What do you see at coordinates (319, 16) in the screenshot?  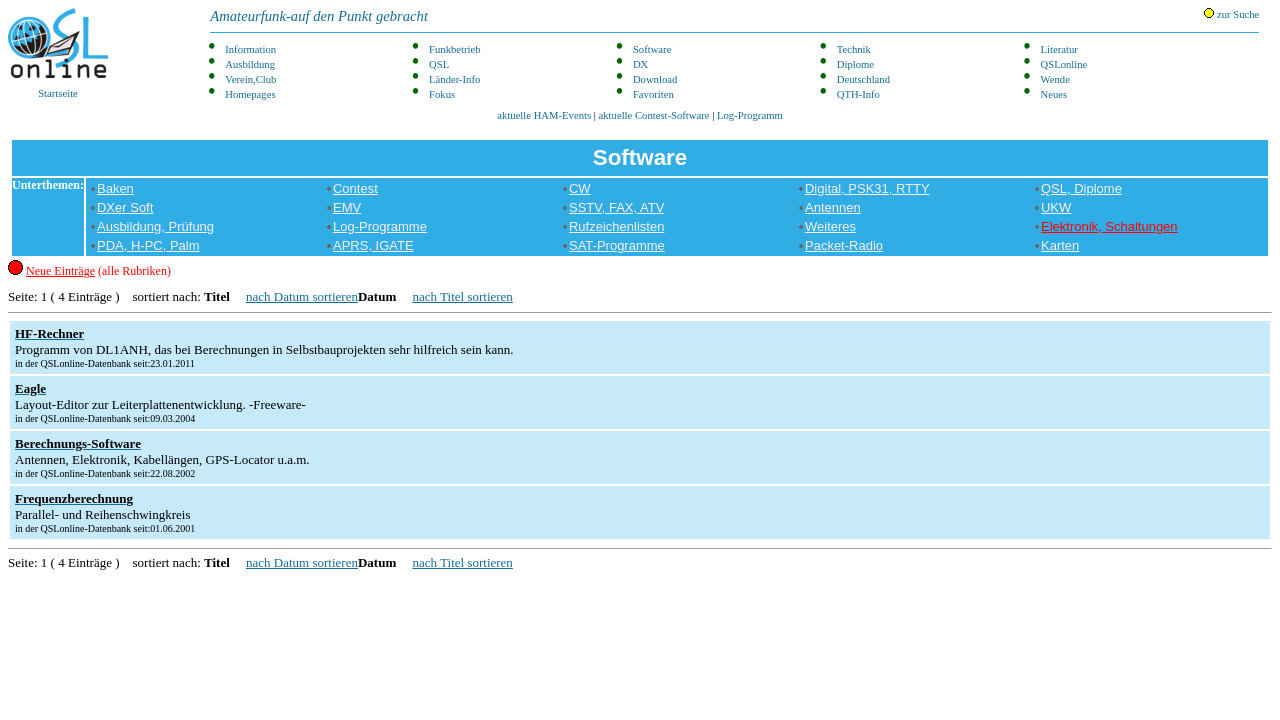 I see `Amateurfunk-auf den Punkt gebracht` at bounding box center [319, 16].